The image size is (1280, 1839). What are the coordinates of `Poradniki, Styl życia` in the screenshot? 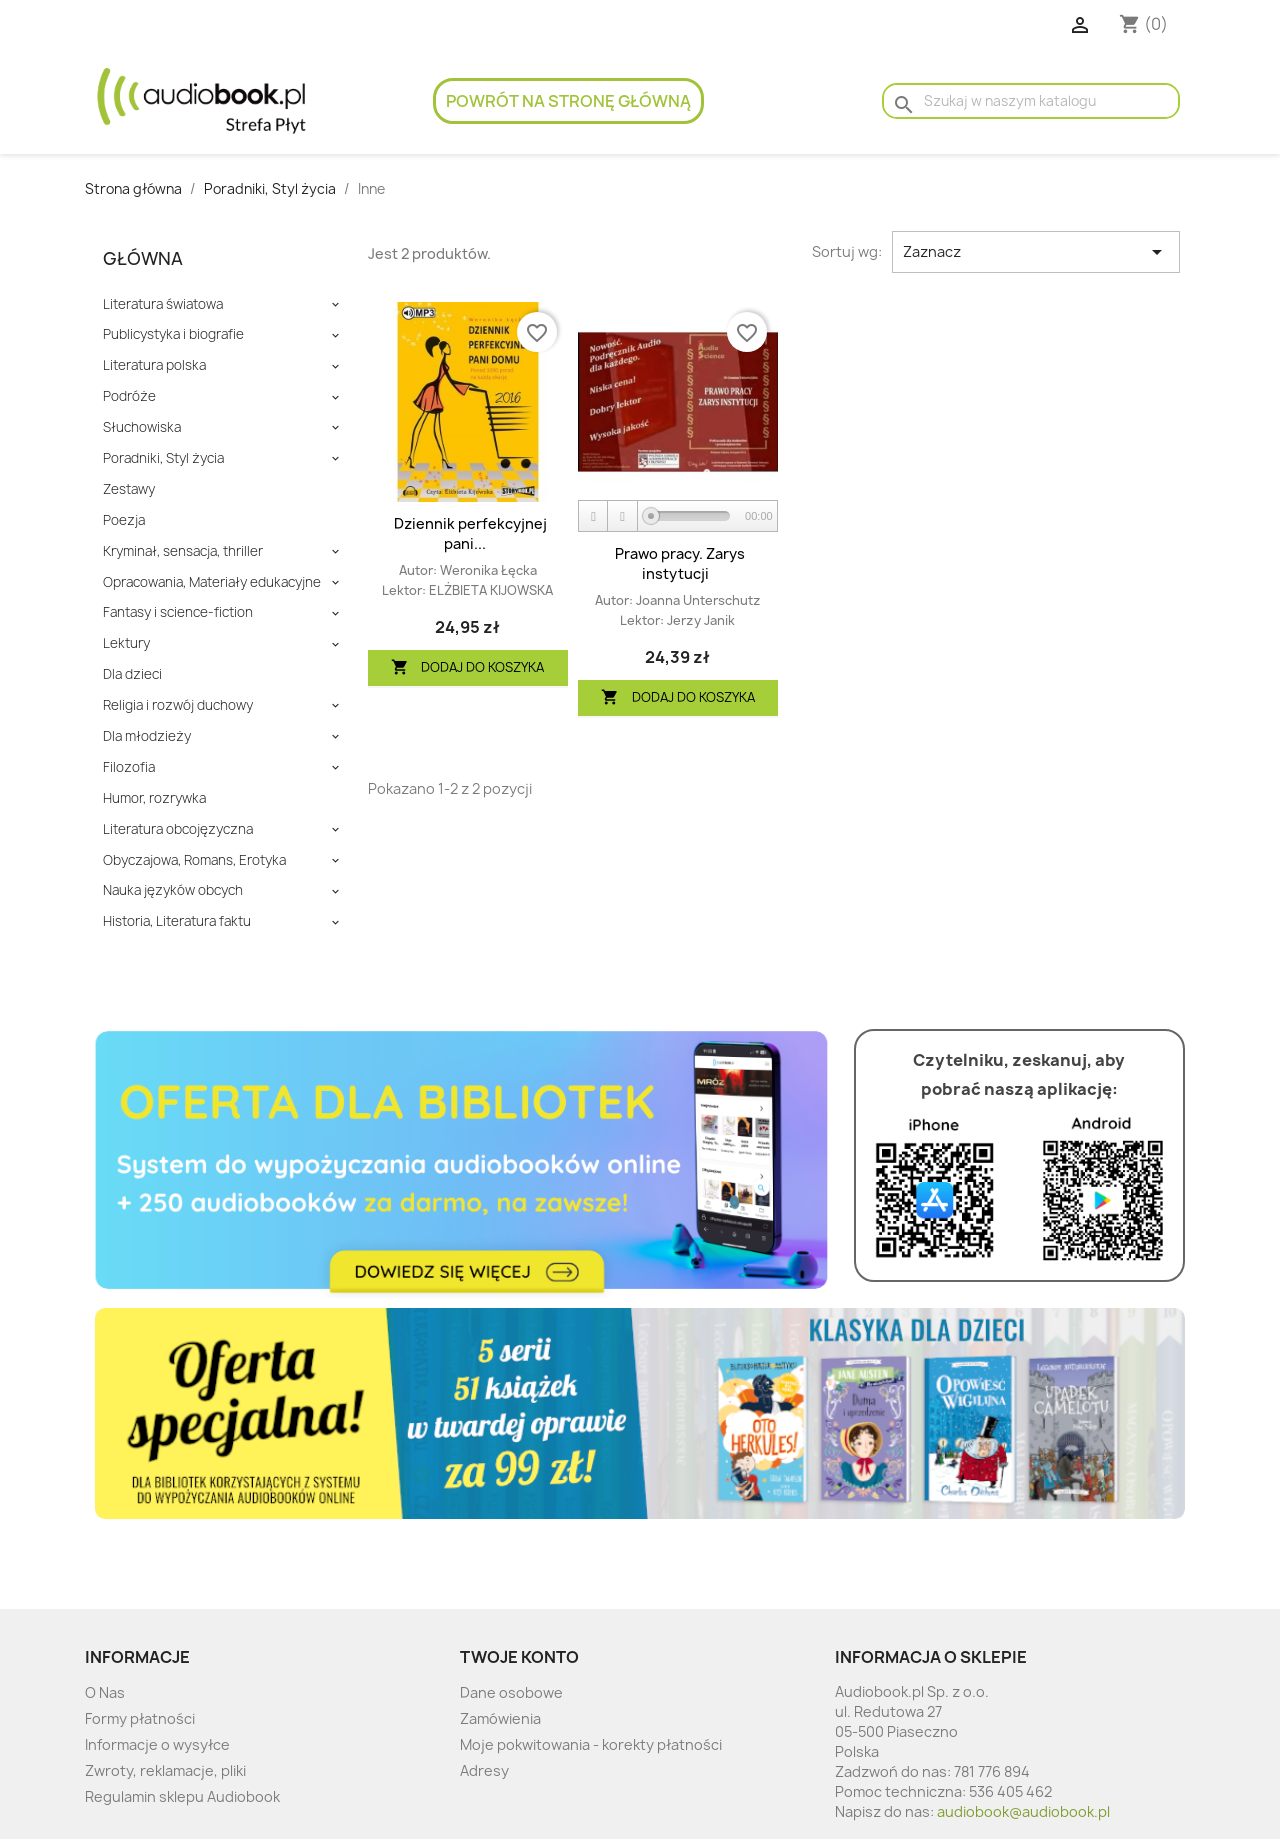 It's located at (163, 458).